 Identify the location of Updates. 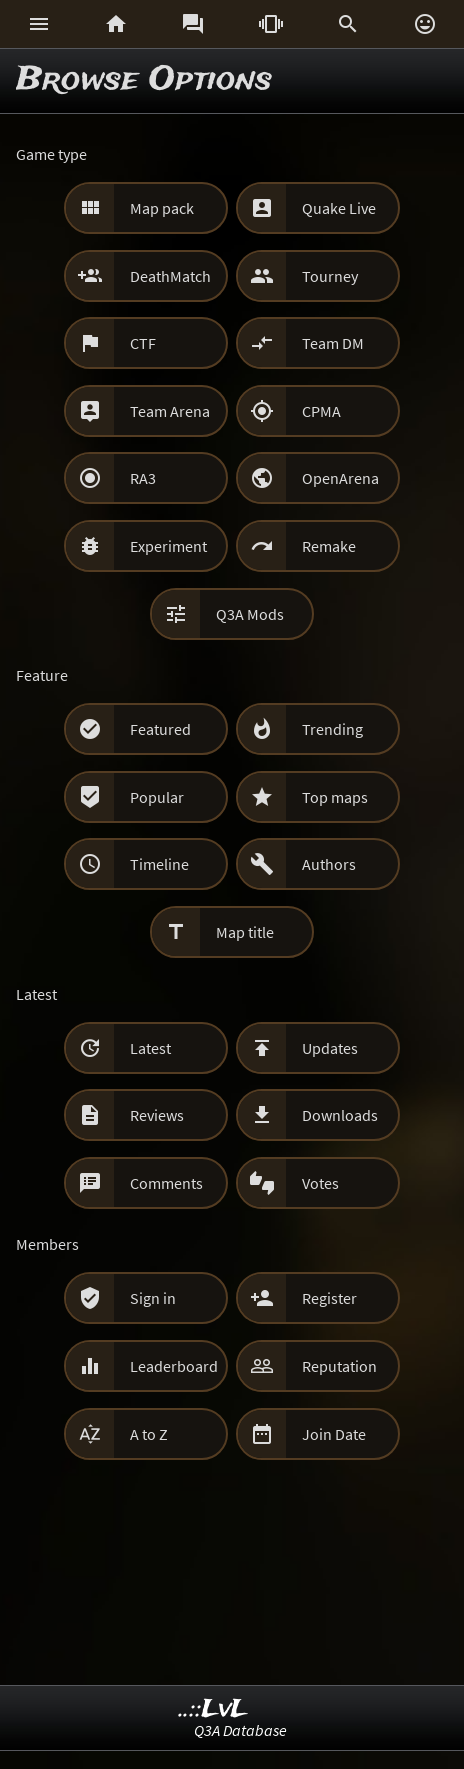
(330, 1048).